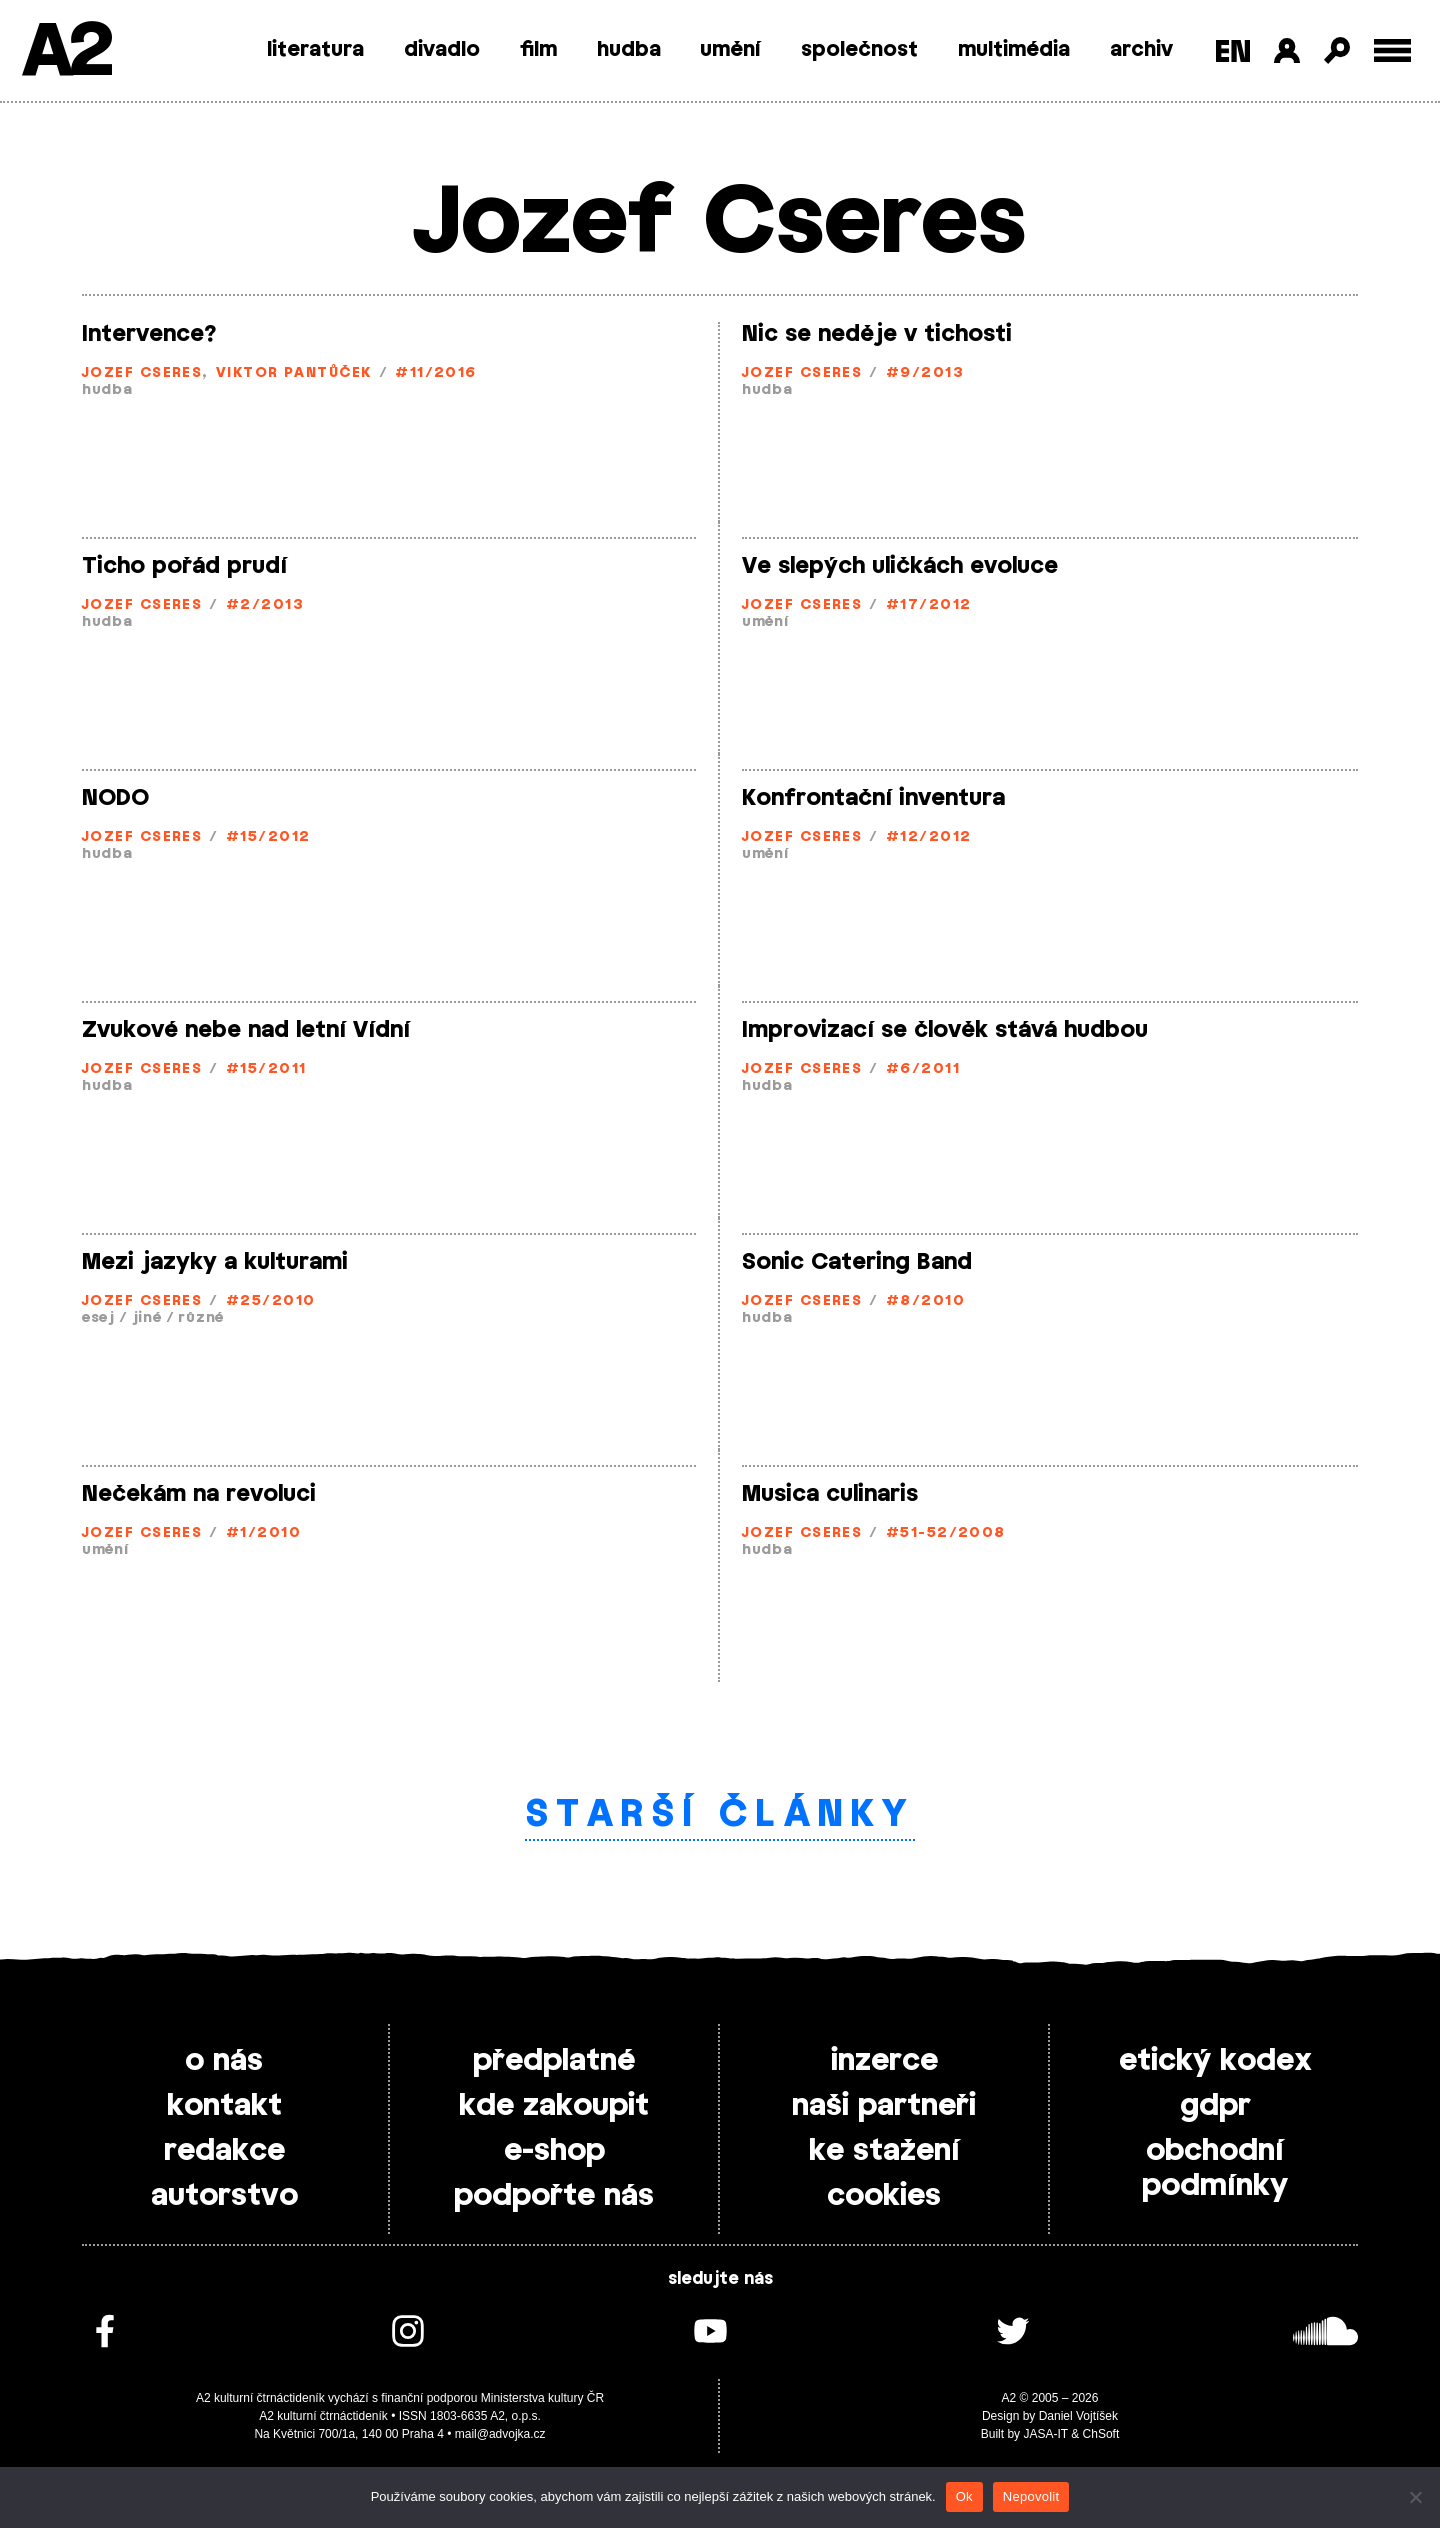 The height and width of the screenshot is (2528, 1440). Describe the element at coordinates (1215, 2168) in the screenshot. I see `obchodní podmínky` at that location.